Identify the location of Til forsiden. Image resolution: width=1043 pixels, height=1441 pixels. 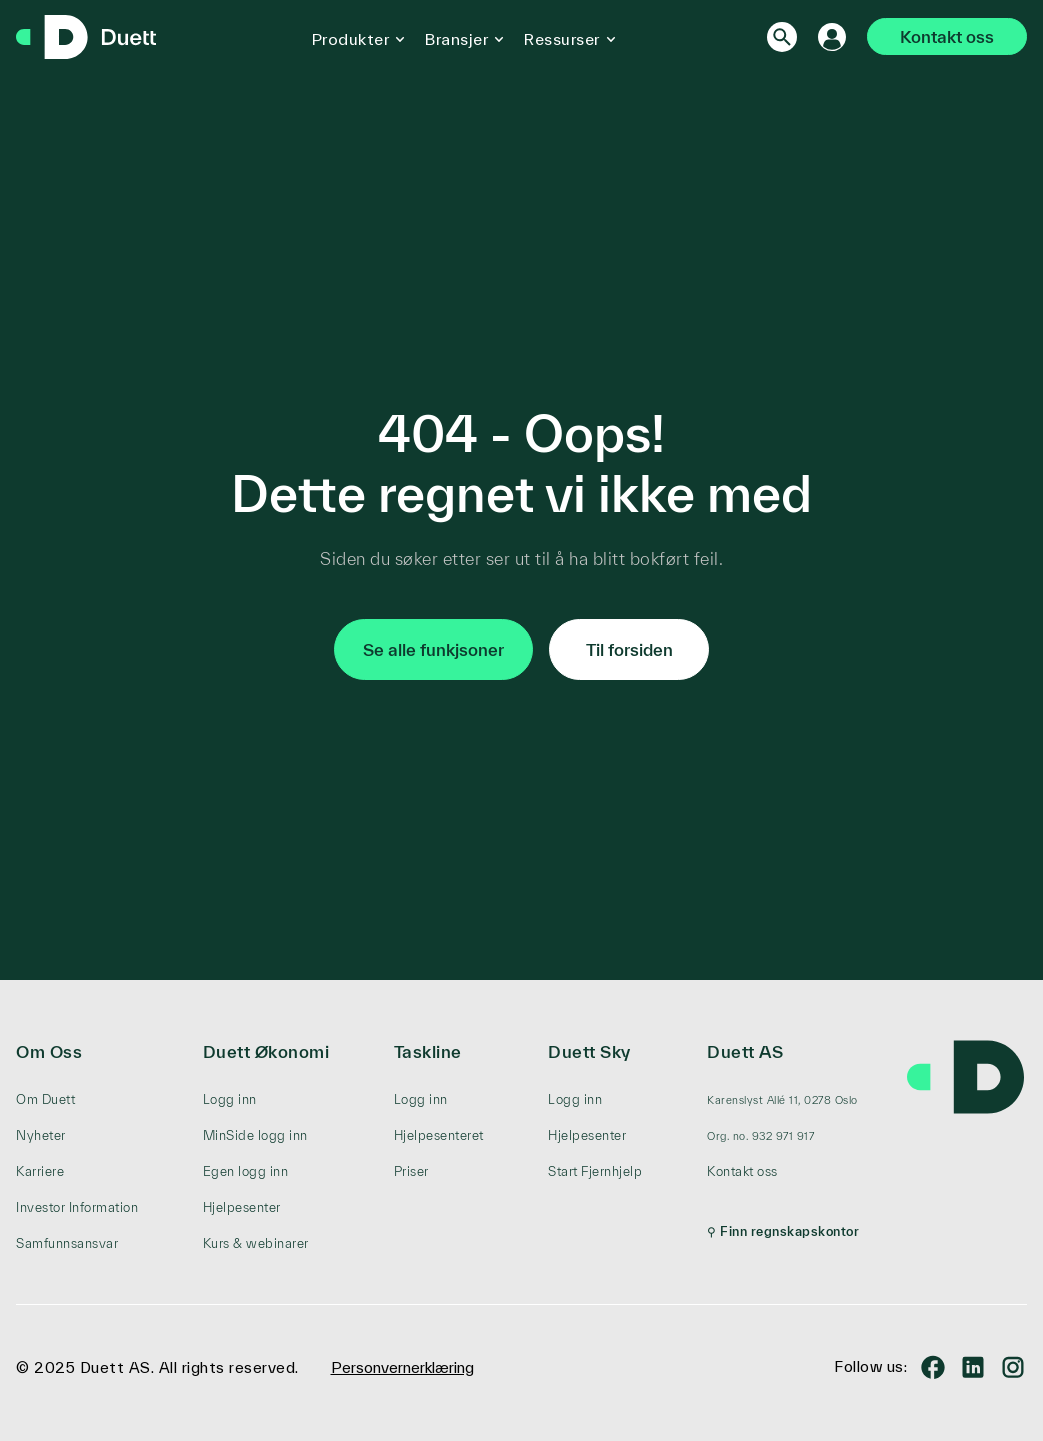
(629, 649).